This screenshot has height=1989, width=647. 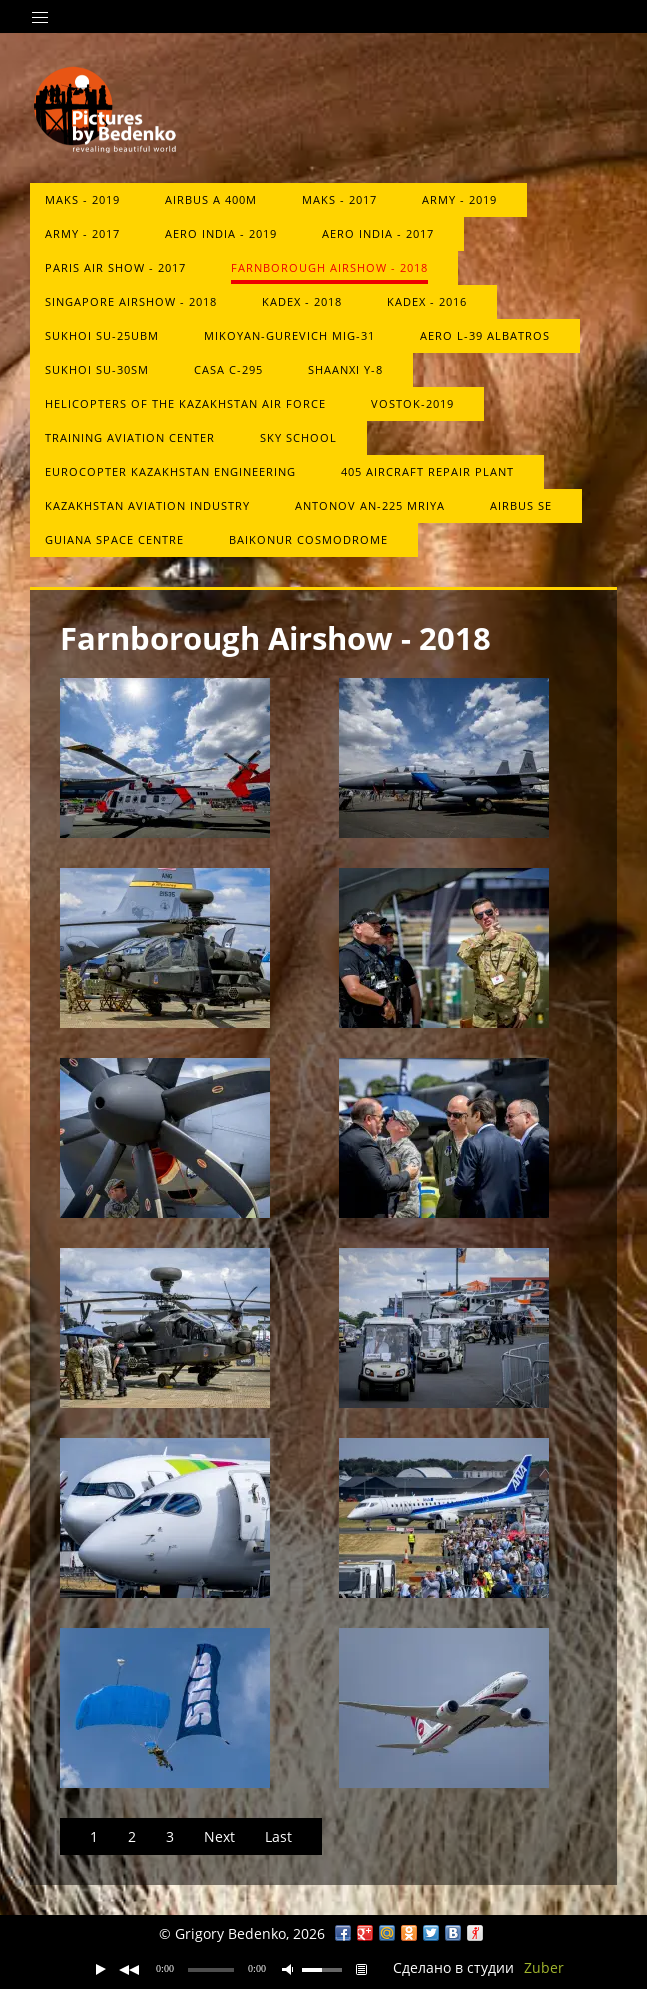 I want to click on Sukhoi Su-25UBM, so click(x=102, y=335).